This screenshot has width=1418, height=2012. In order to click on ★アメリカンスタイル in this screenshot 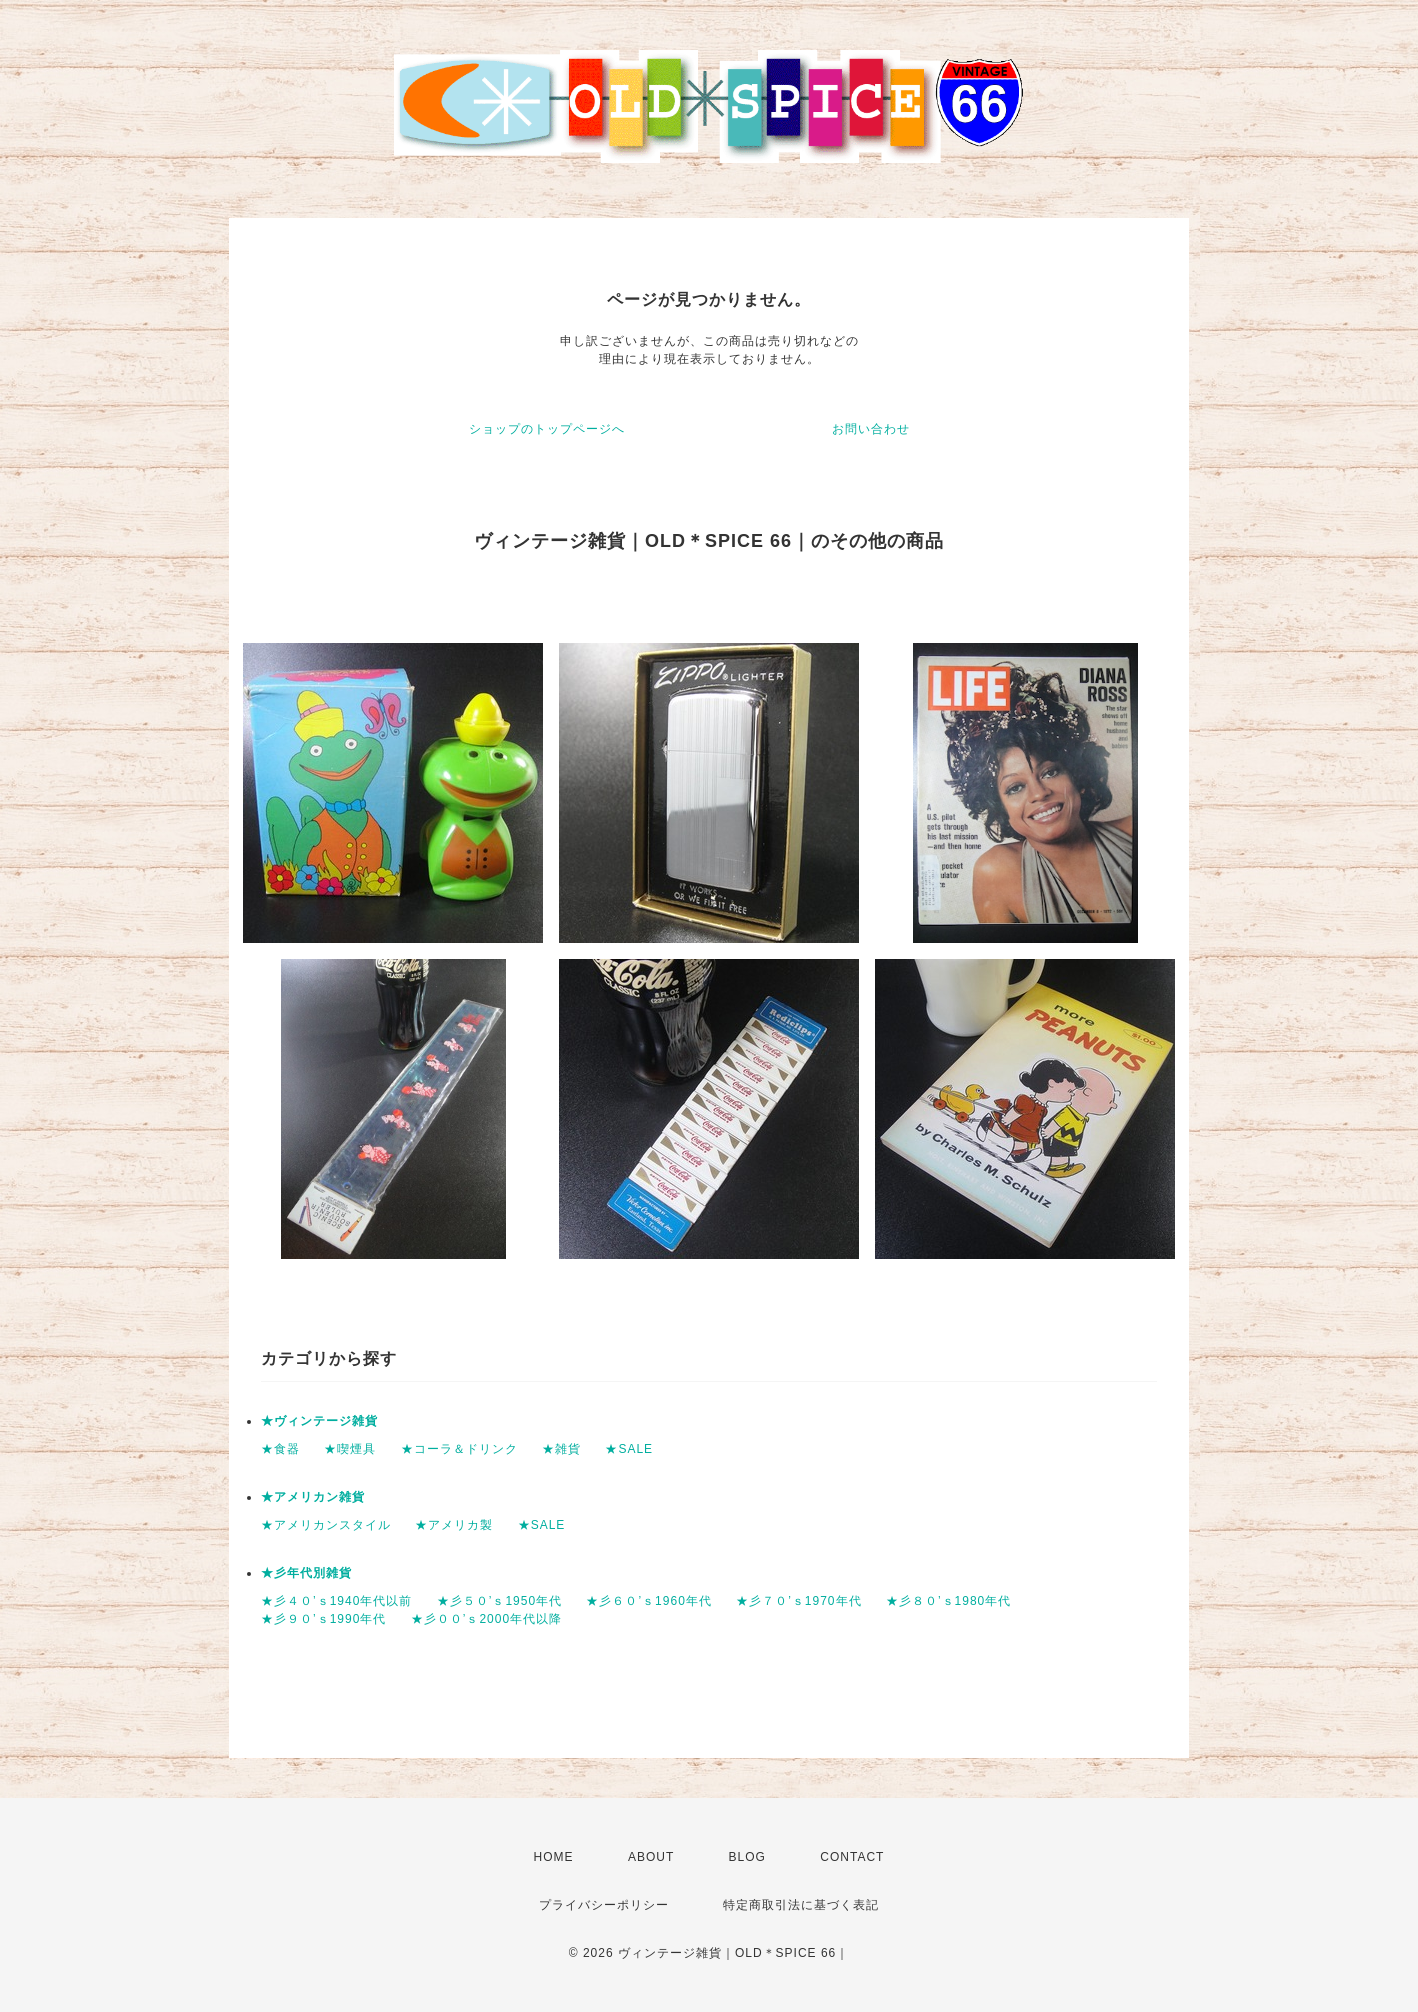, I will do `click(326, 1525)`.